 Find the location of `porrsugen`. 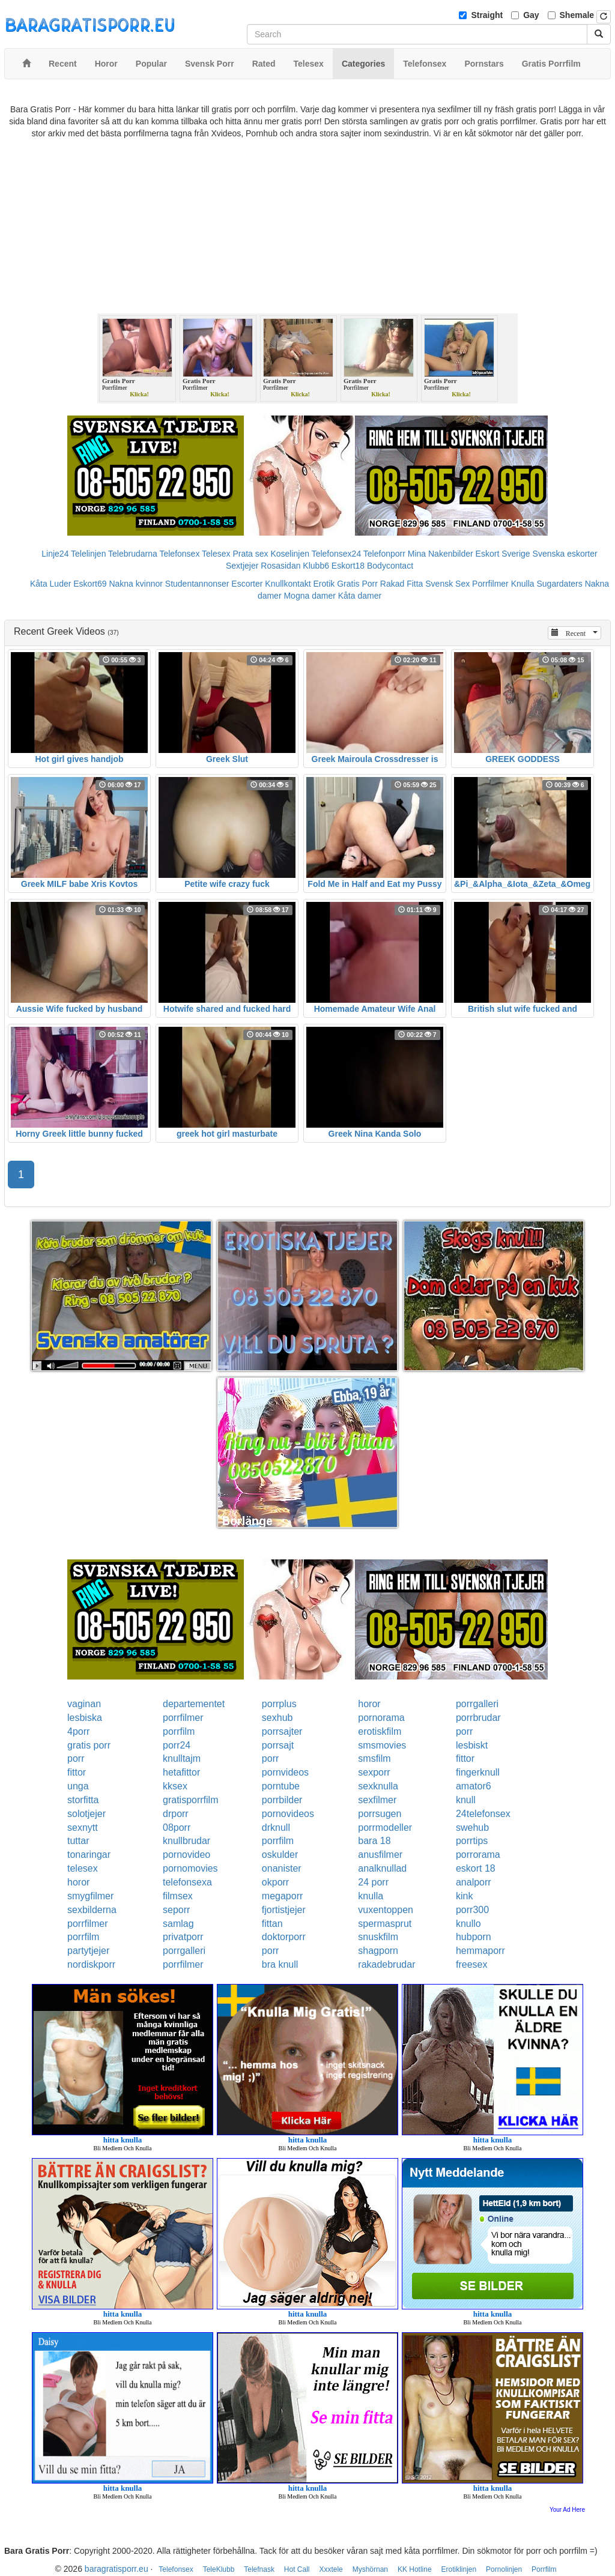

porrsugen is located at coordinates (379, 1814).